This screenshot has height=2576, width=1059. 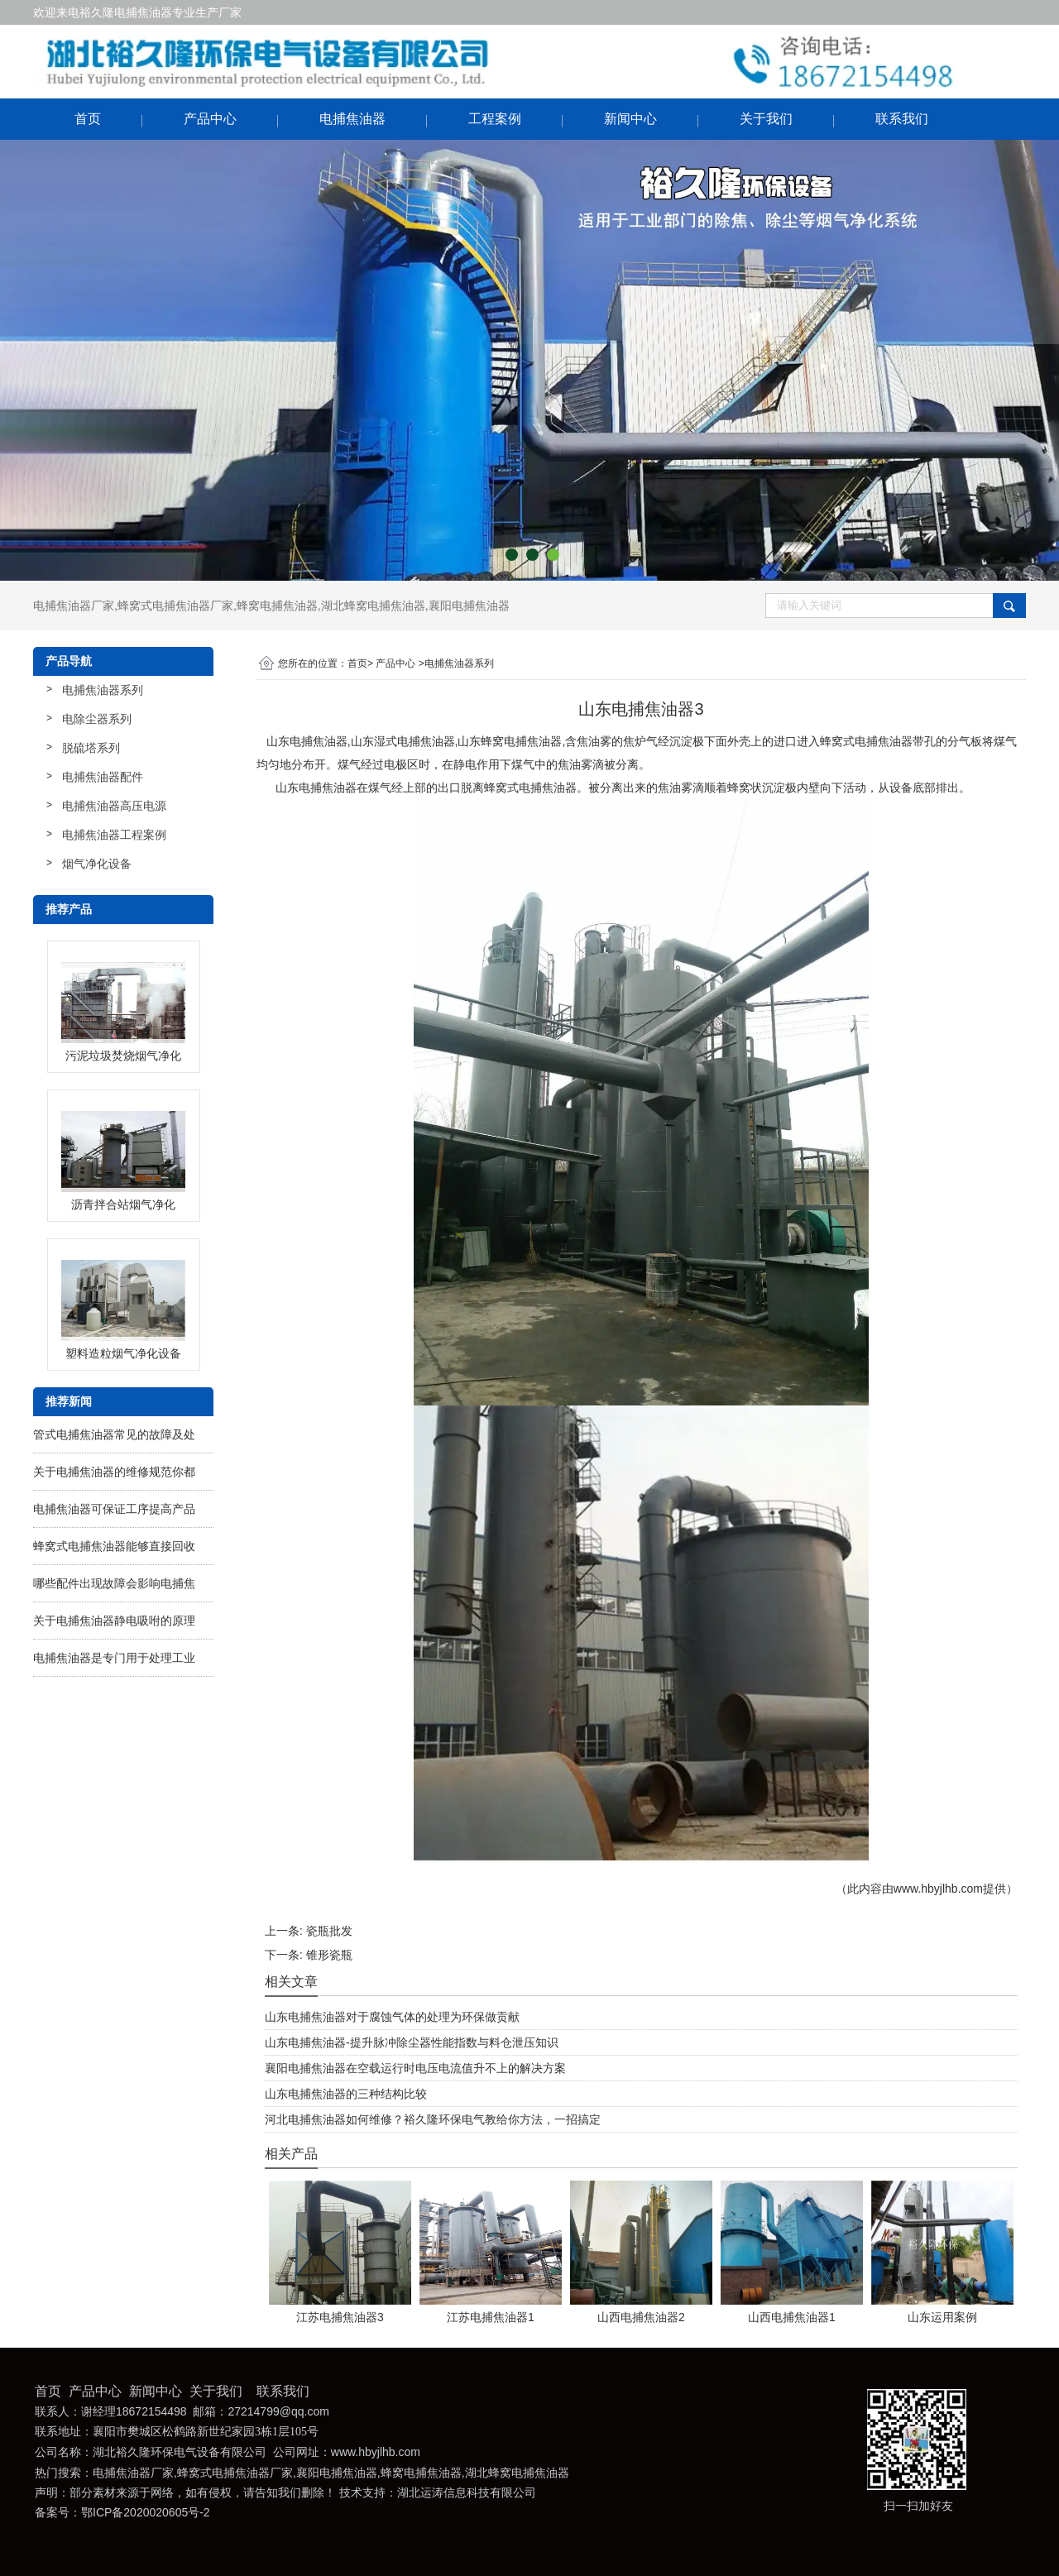 I want to click on 首页, so click(x=87, y=119).